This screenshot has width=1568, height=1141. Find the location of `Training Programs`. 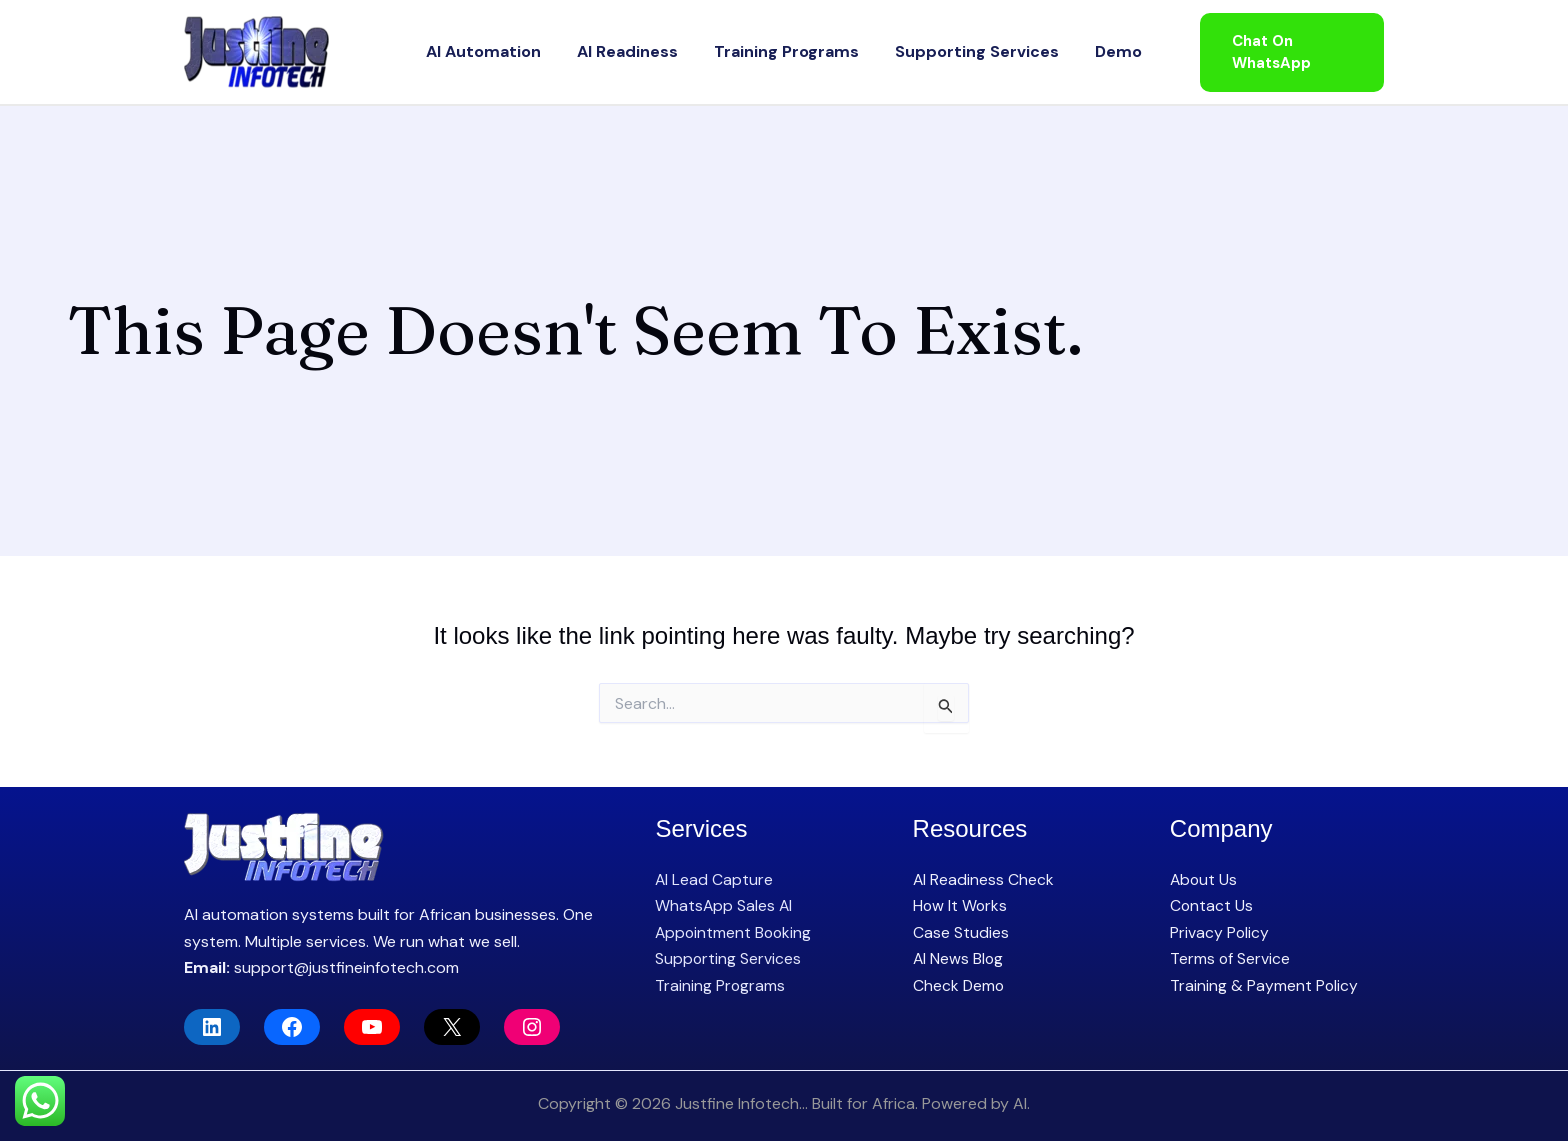

Training Programs is located at coordinates (786, 51).